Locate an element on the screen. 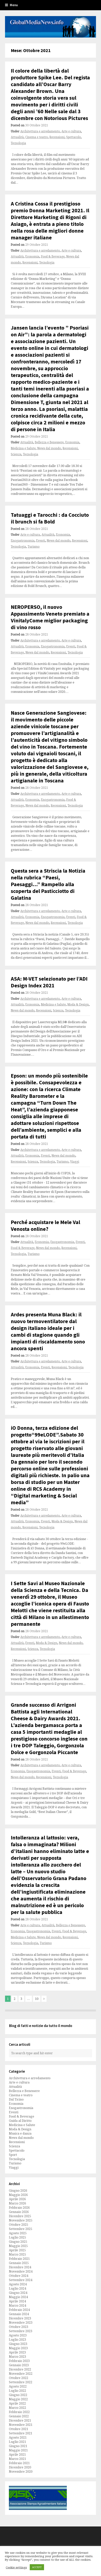 This screenshot has height=2576, width=101. Eventi is located at coordinates (40, 541).